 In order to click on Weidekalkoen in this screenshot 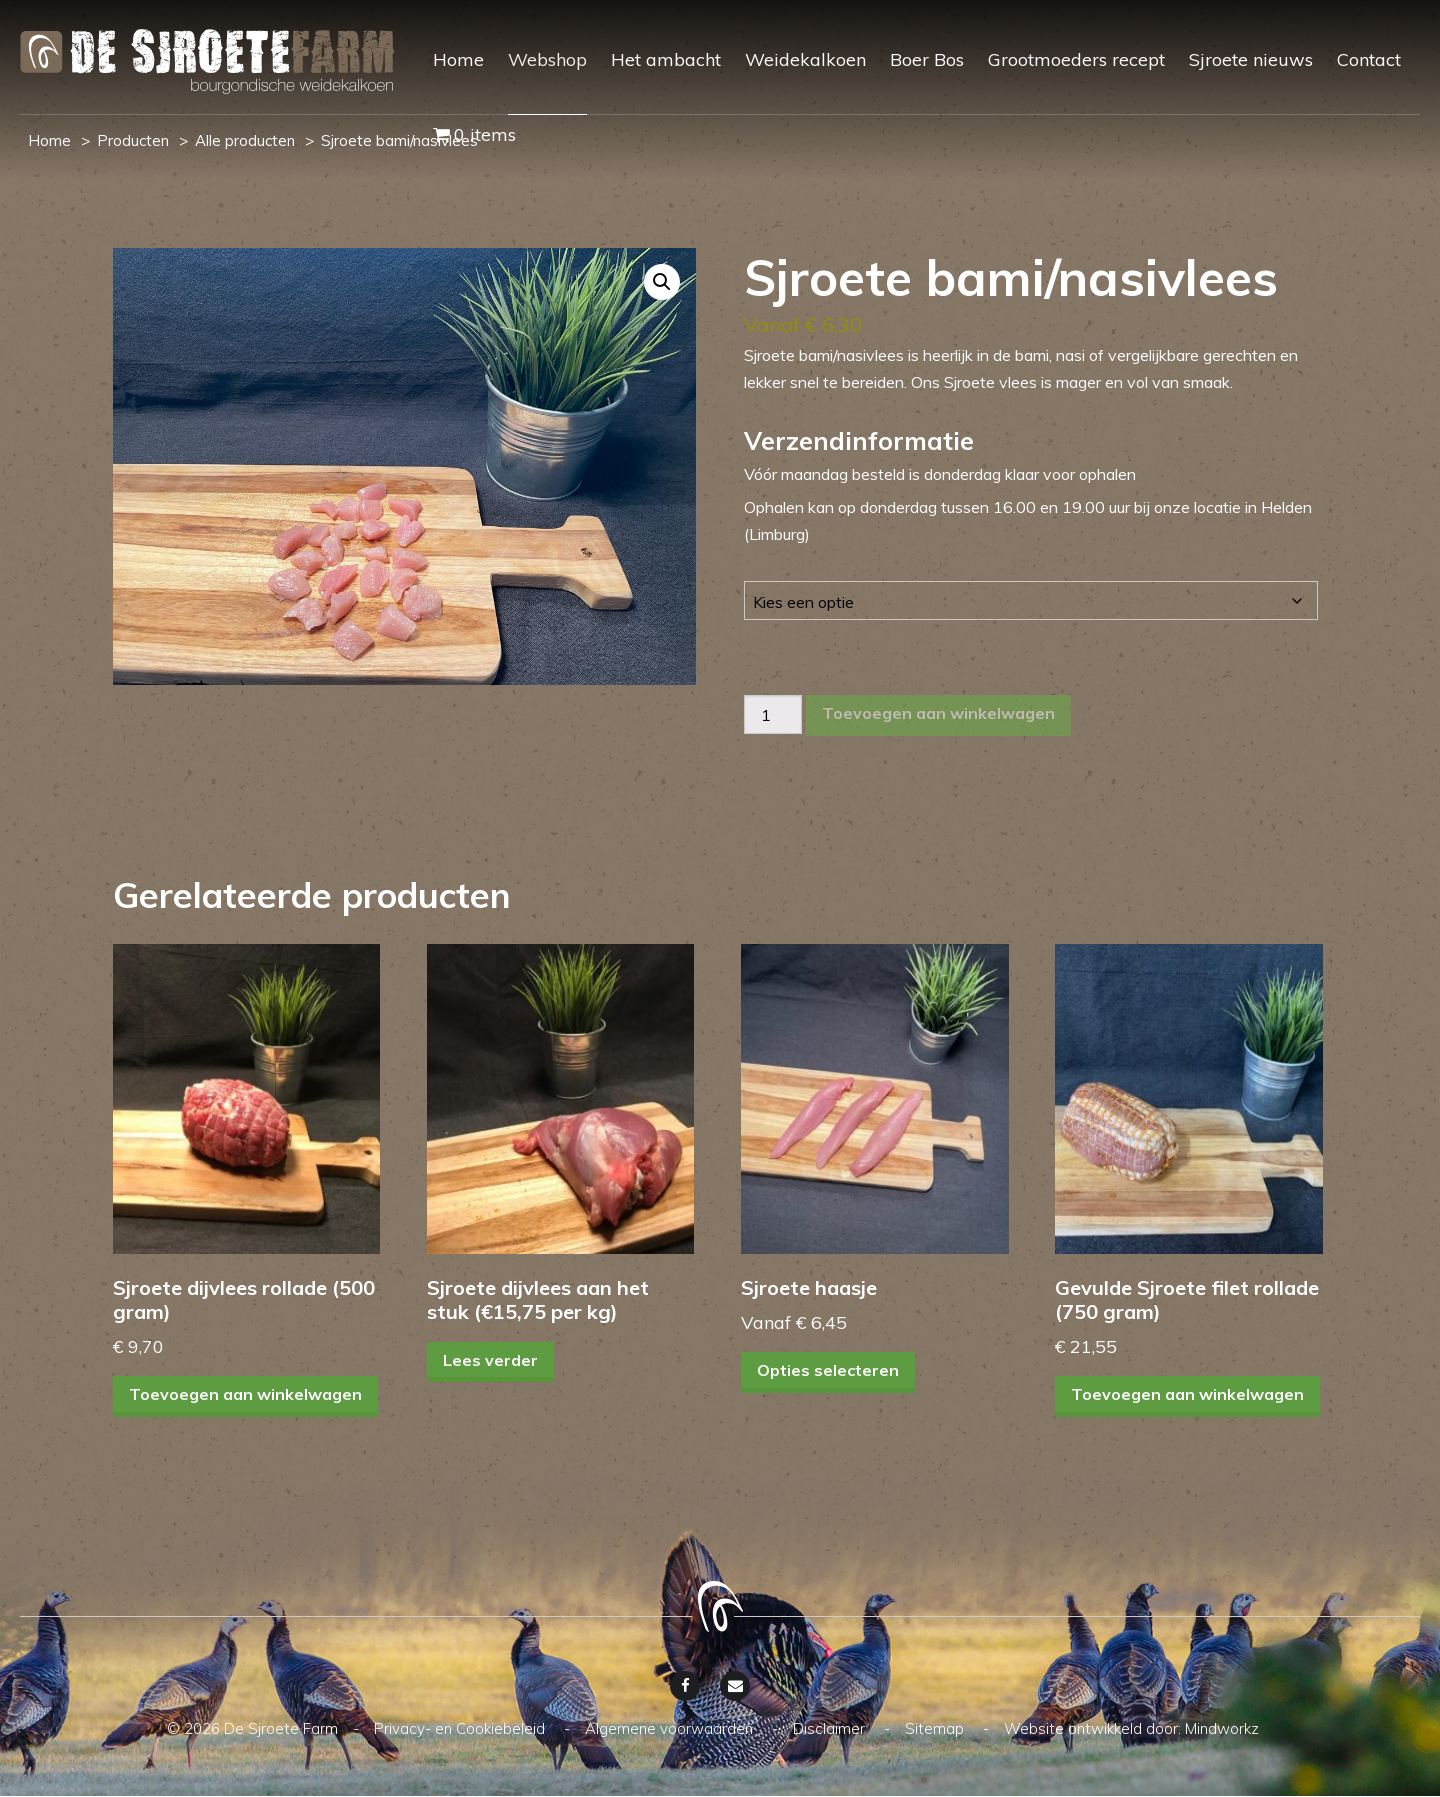, I will do `click(805, 59)`.